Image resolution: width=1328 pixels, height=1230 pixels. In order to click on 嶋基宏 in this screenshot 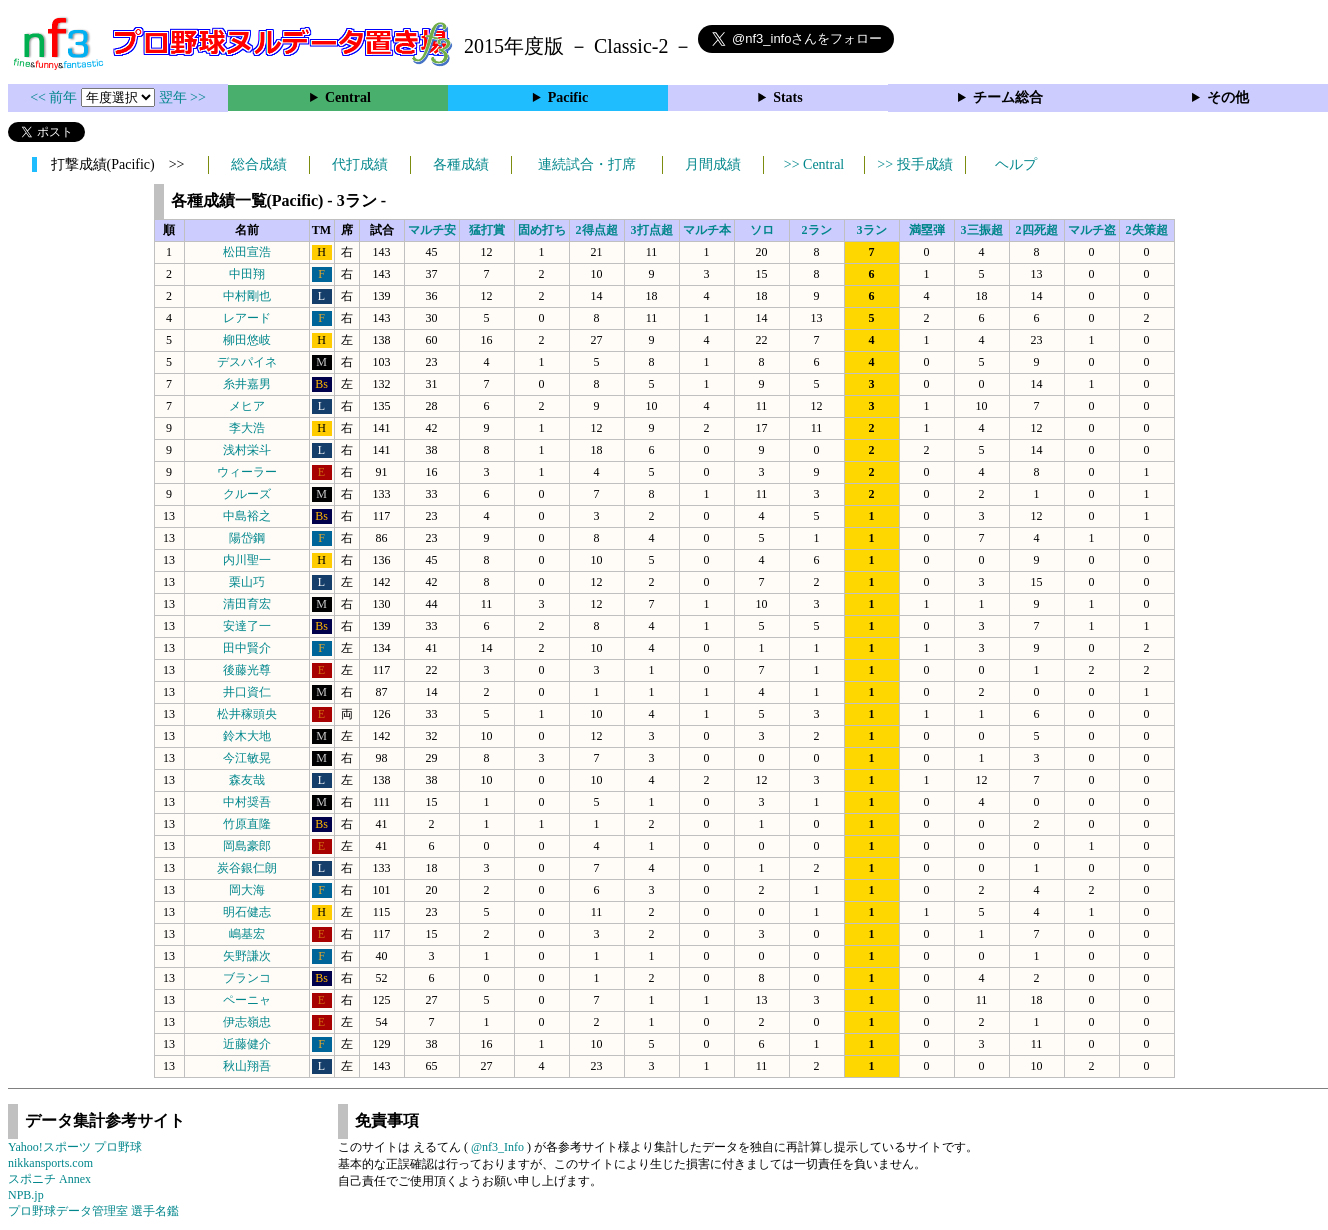, I will do `click(247, 934)`.